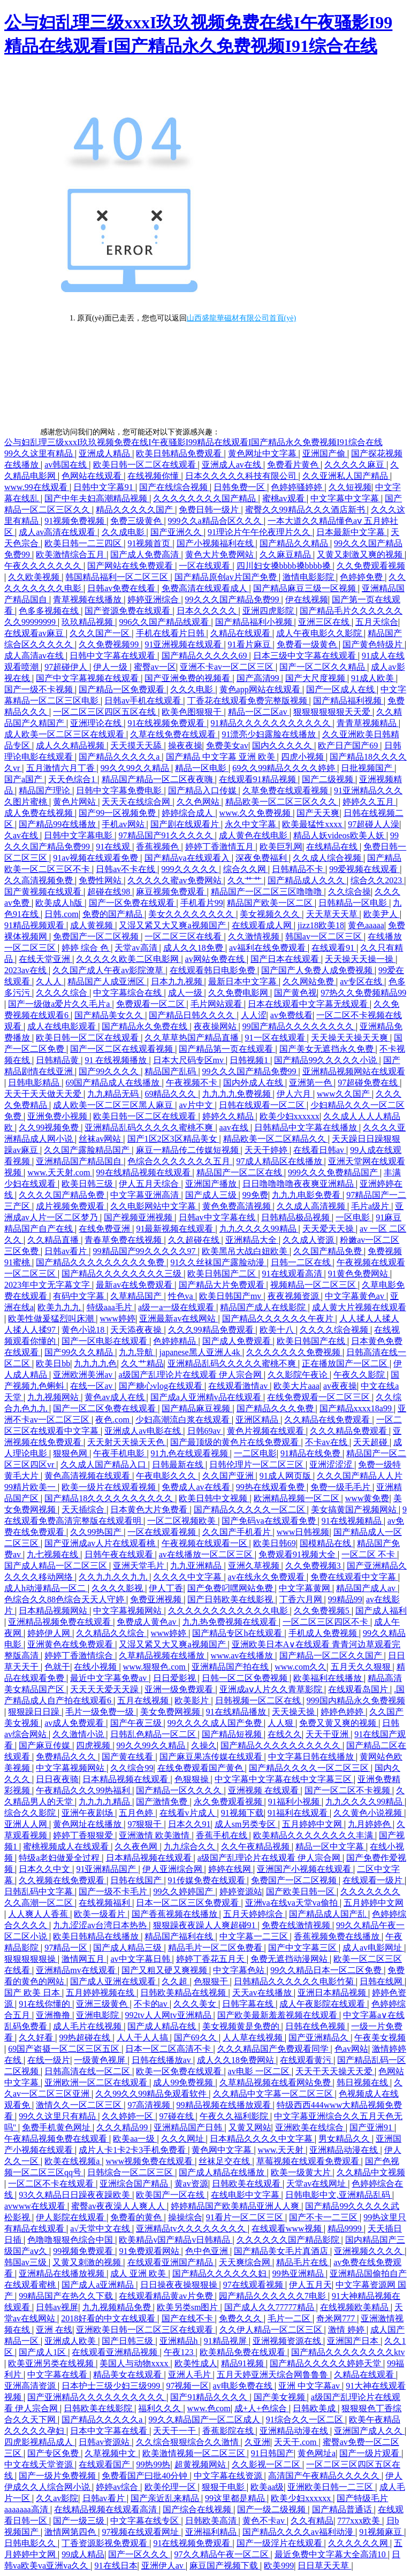  Describe the element at coordinates (294, 464) in the screenshot. I see `免费看片黄色` at that location.